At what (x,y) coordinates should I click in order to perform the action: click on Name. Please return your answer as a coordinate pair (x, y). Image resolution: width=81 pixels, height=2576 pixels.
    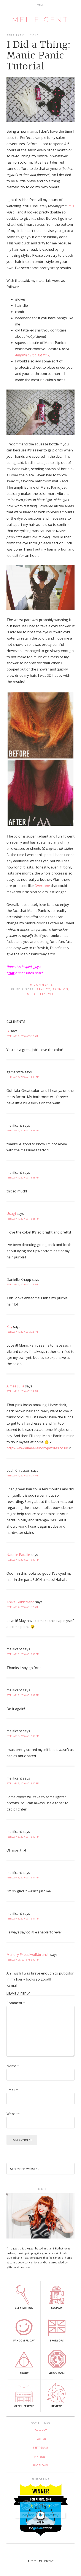
    Looking at the image, I should click on (12, 2066).